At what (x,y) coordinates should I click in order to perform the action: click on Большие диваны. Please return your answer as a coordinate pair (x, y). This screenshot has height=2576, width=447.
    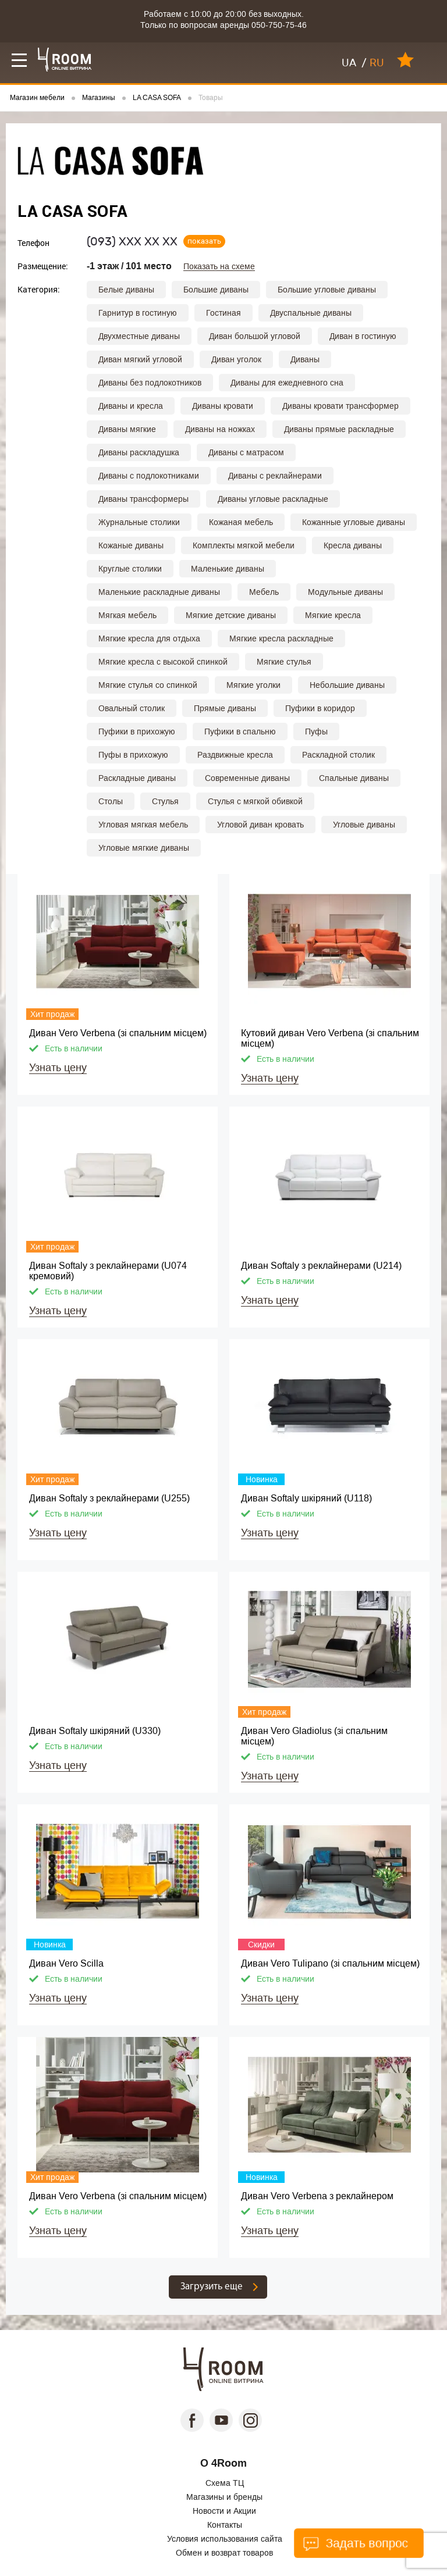
    Looking at the image, I should click on (216, 289).